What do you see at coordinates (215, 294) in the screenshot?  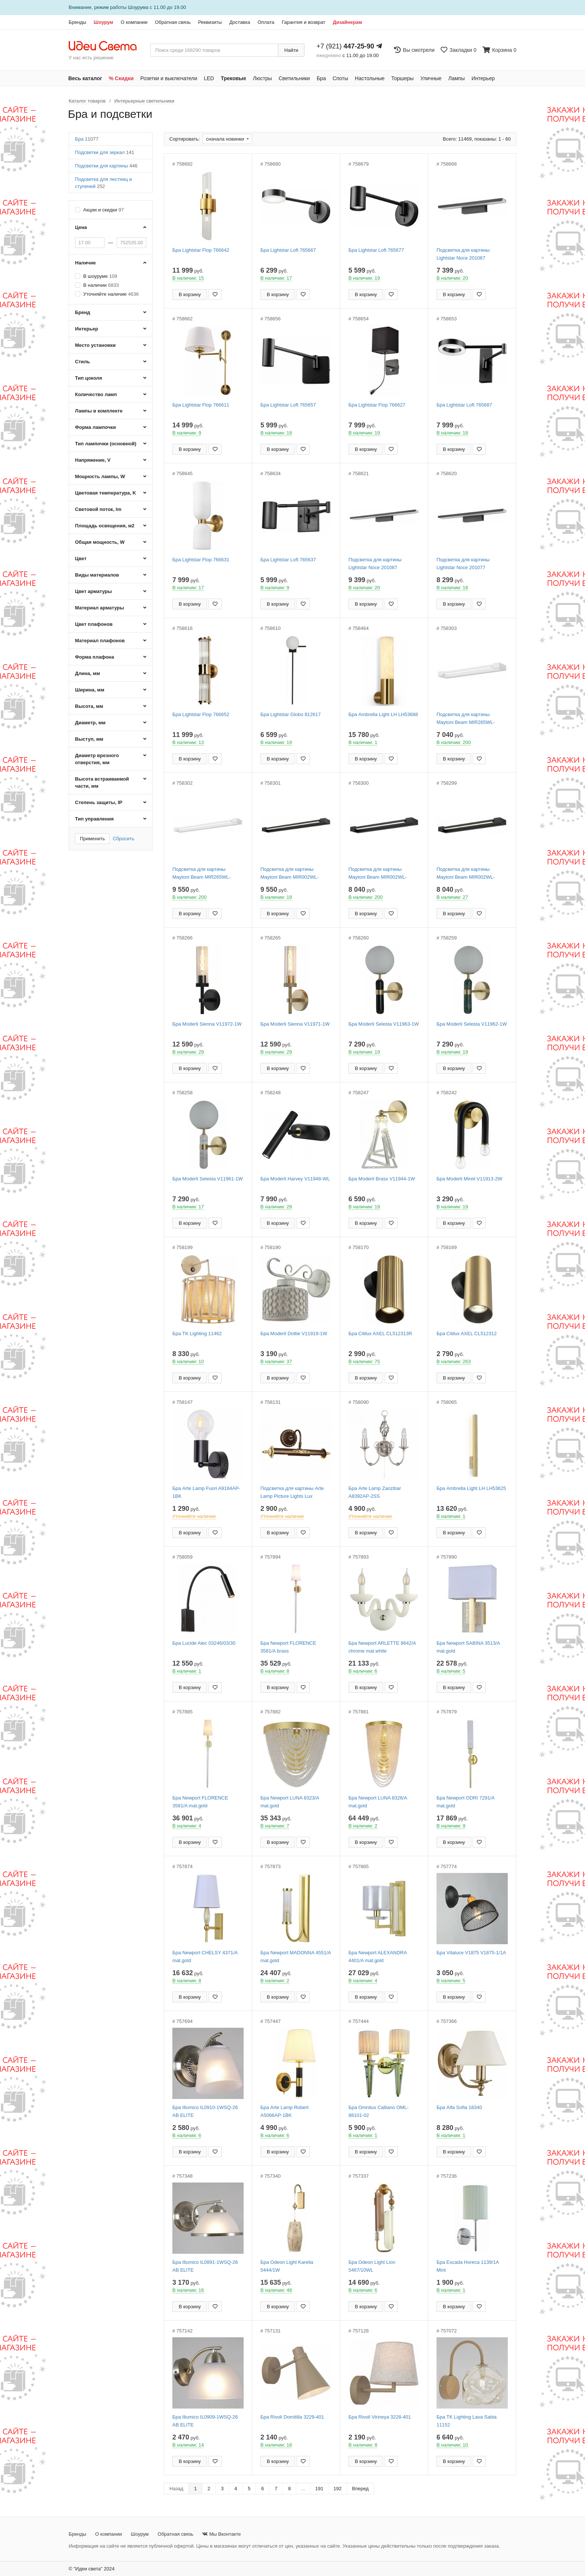 I see `[Добавить в закладки]` at bounding box center [215, 294].